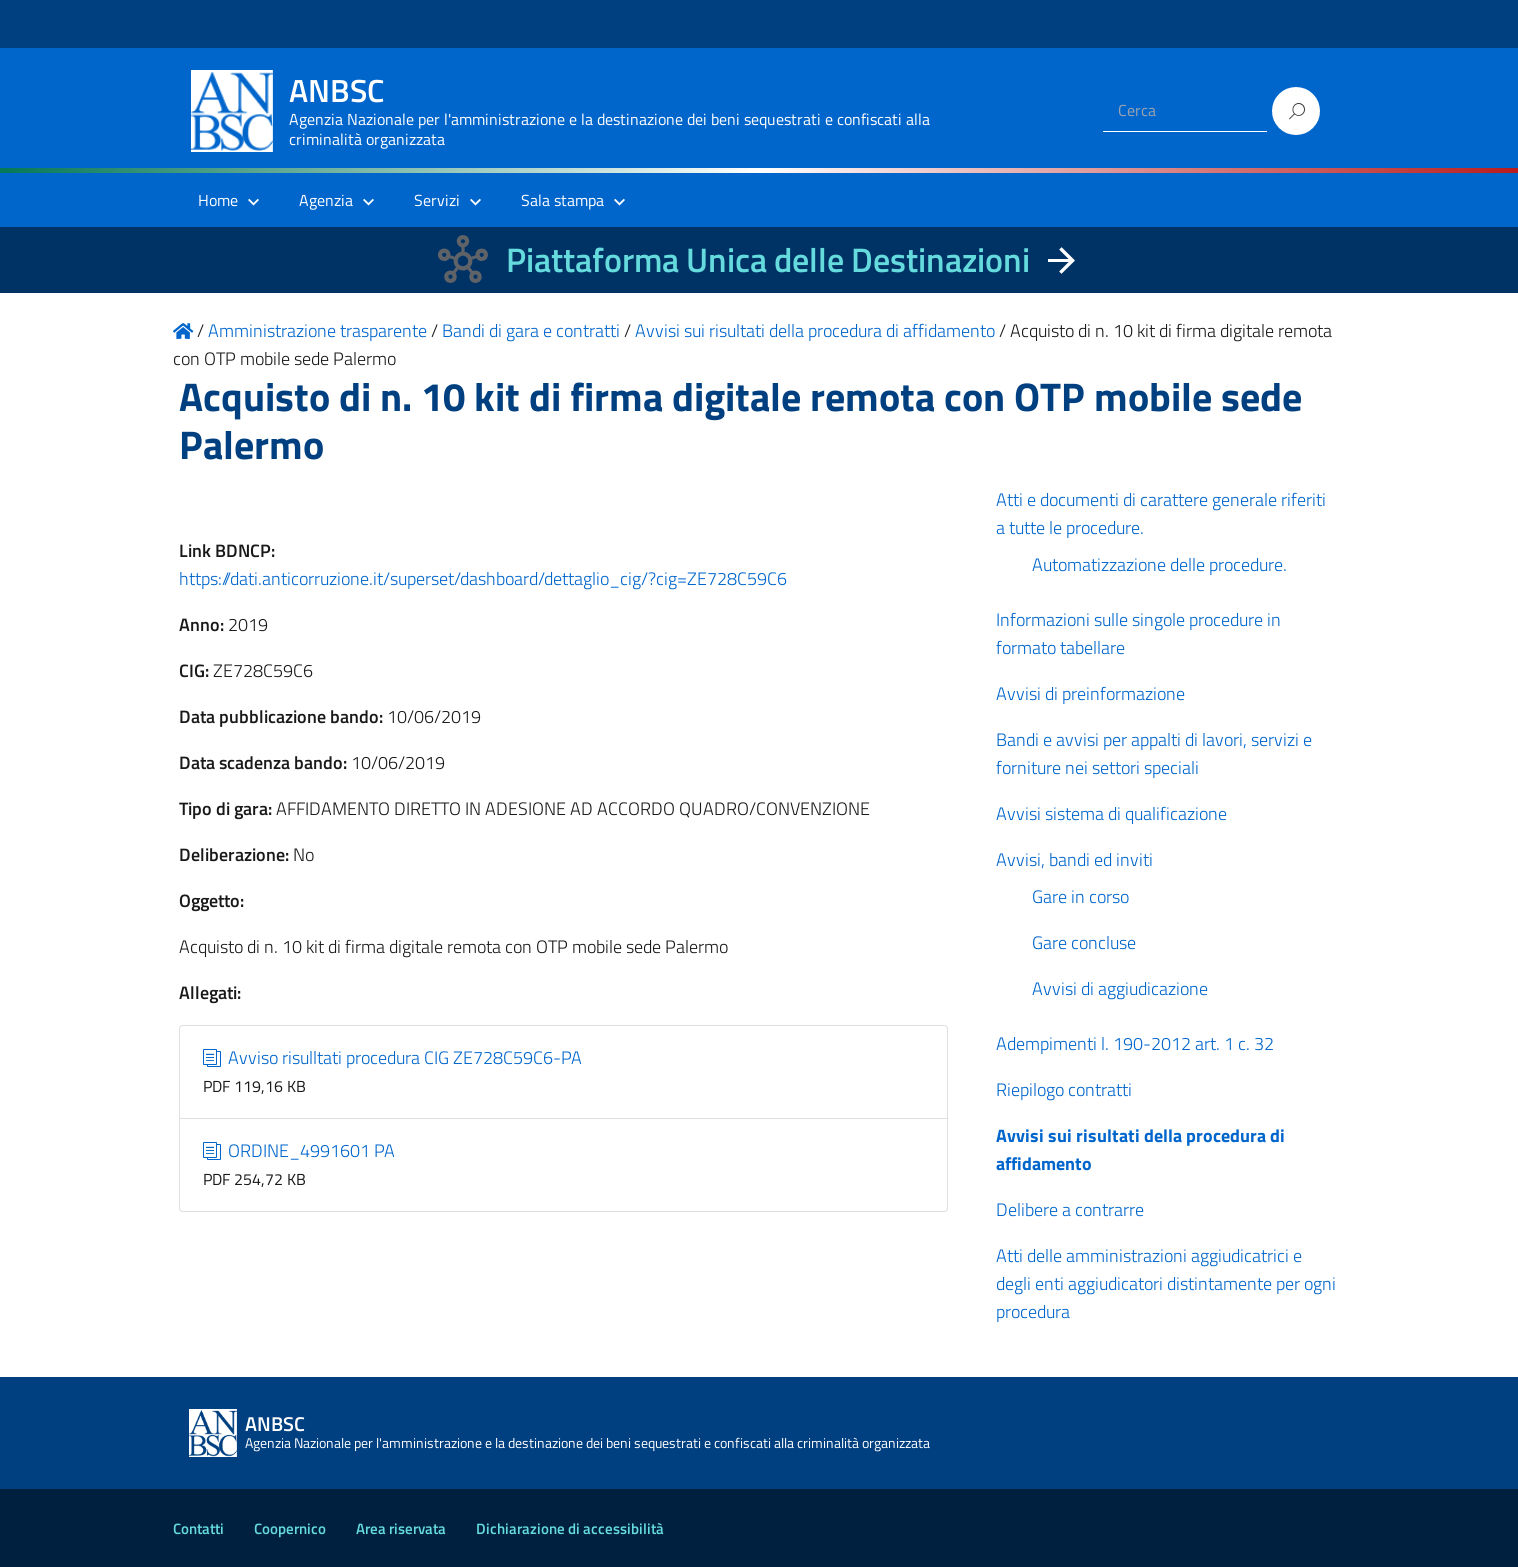 The image size is (1518, 1567). Describe the element at coordinates (570, 1528) in the screenshot. I see `Dichiarazione di accessibilità` at that location.